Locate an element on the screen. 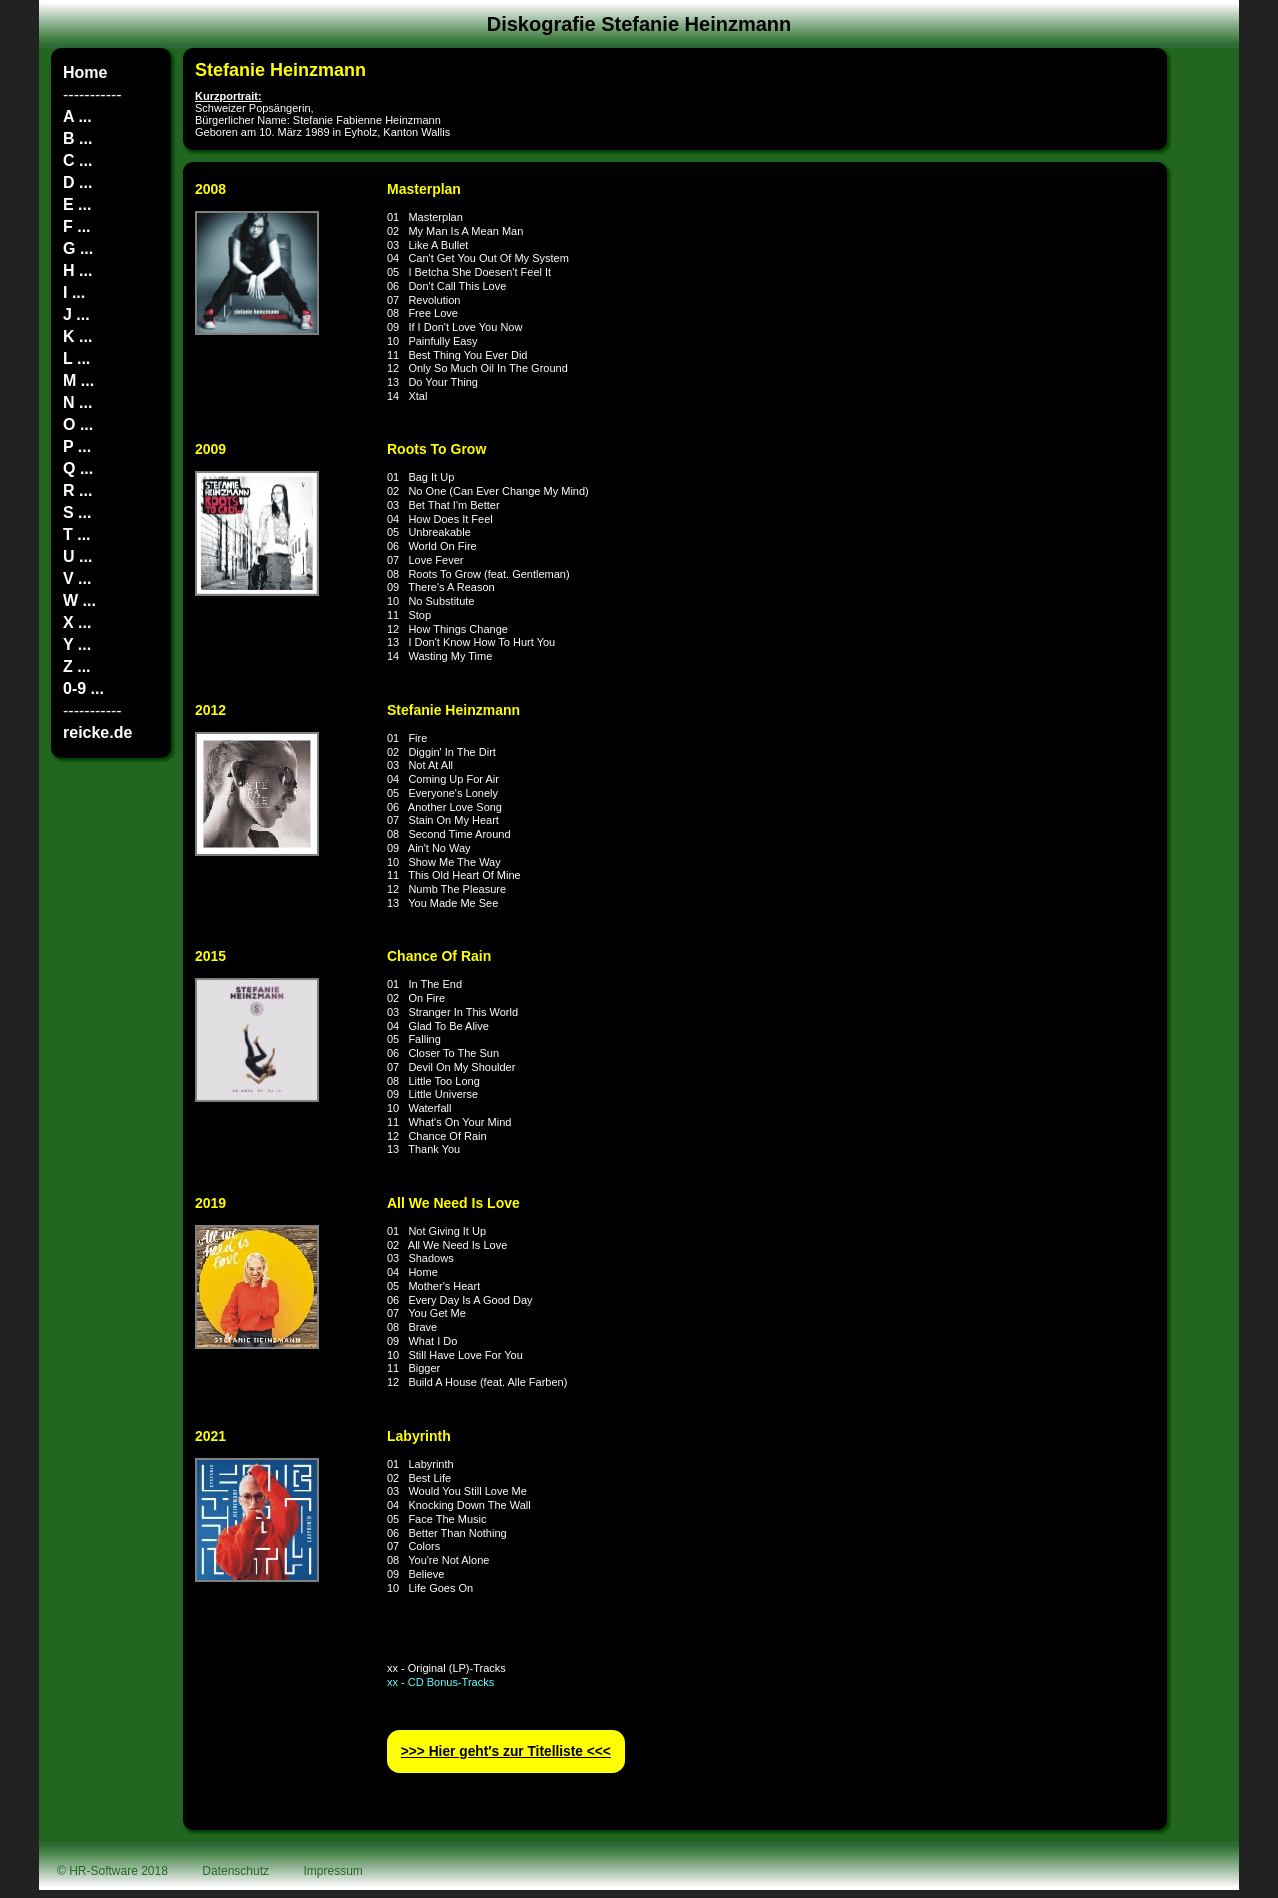 The image size is (1278, 1898). E ... is located at coordinates (77, 204).